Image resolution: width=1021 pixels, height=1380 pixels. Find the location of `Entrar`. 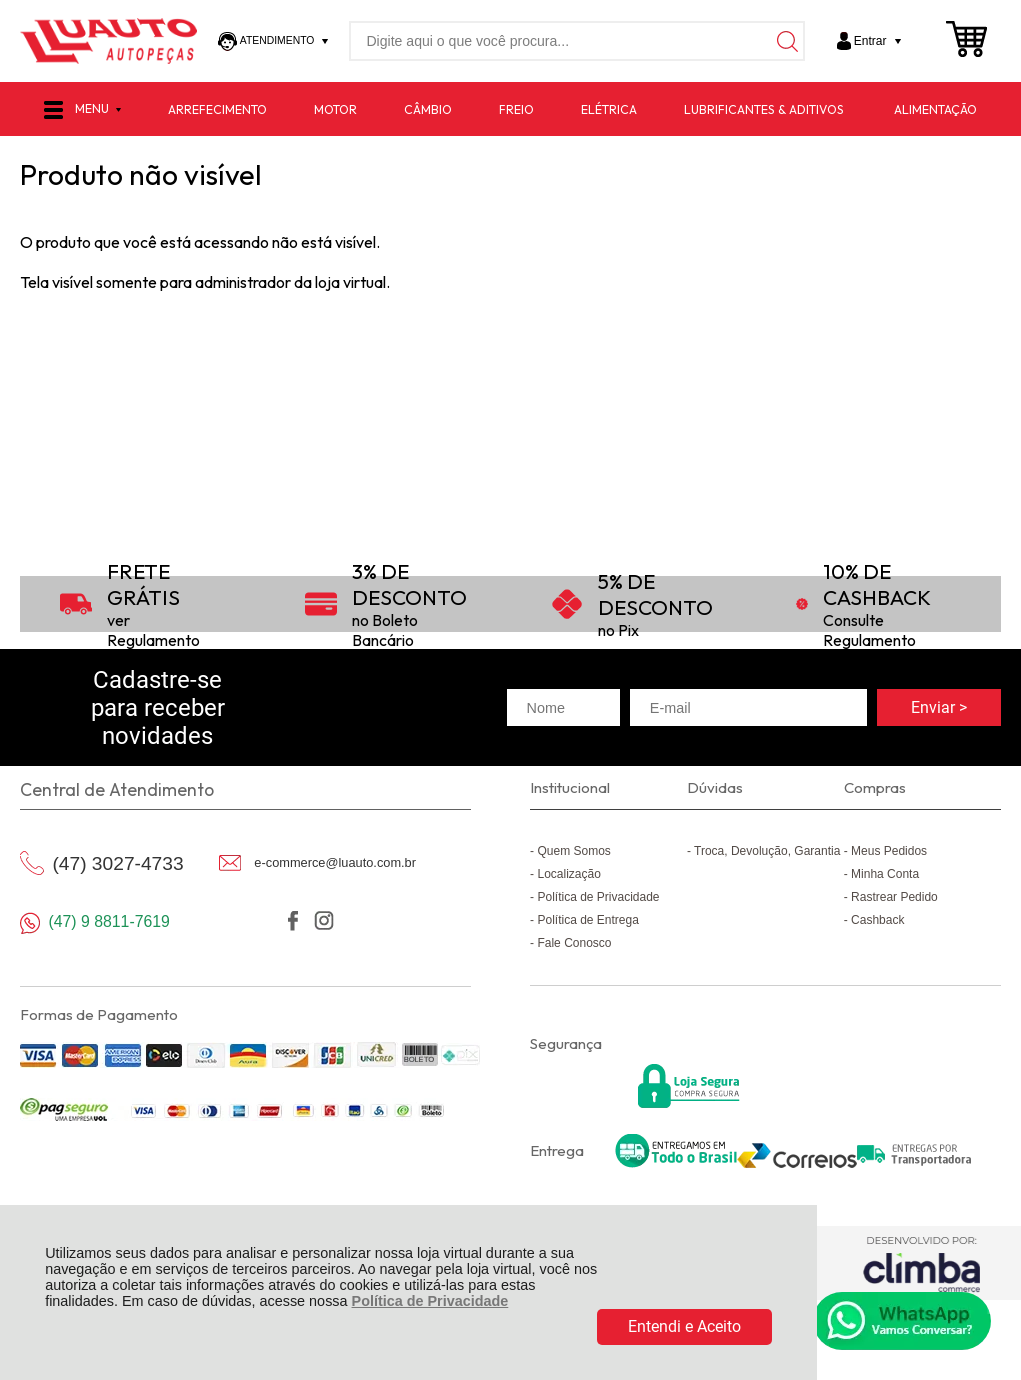

Entrar is located at coordinates (870, 41).